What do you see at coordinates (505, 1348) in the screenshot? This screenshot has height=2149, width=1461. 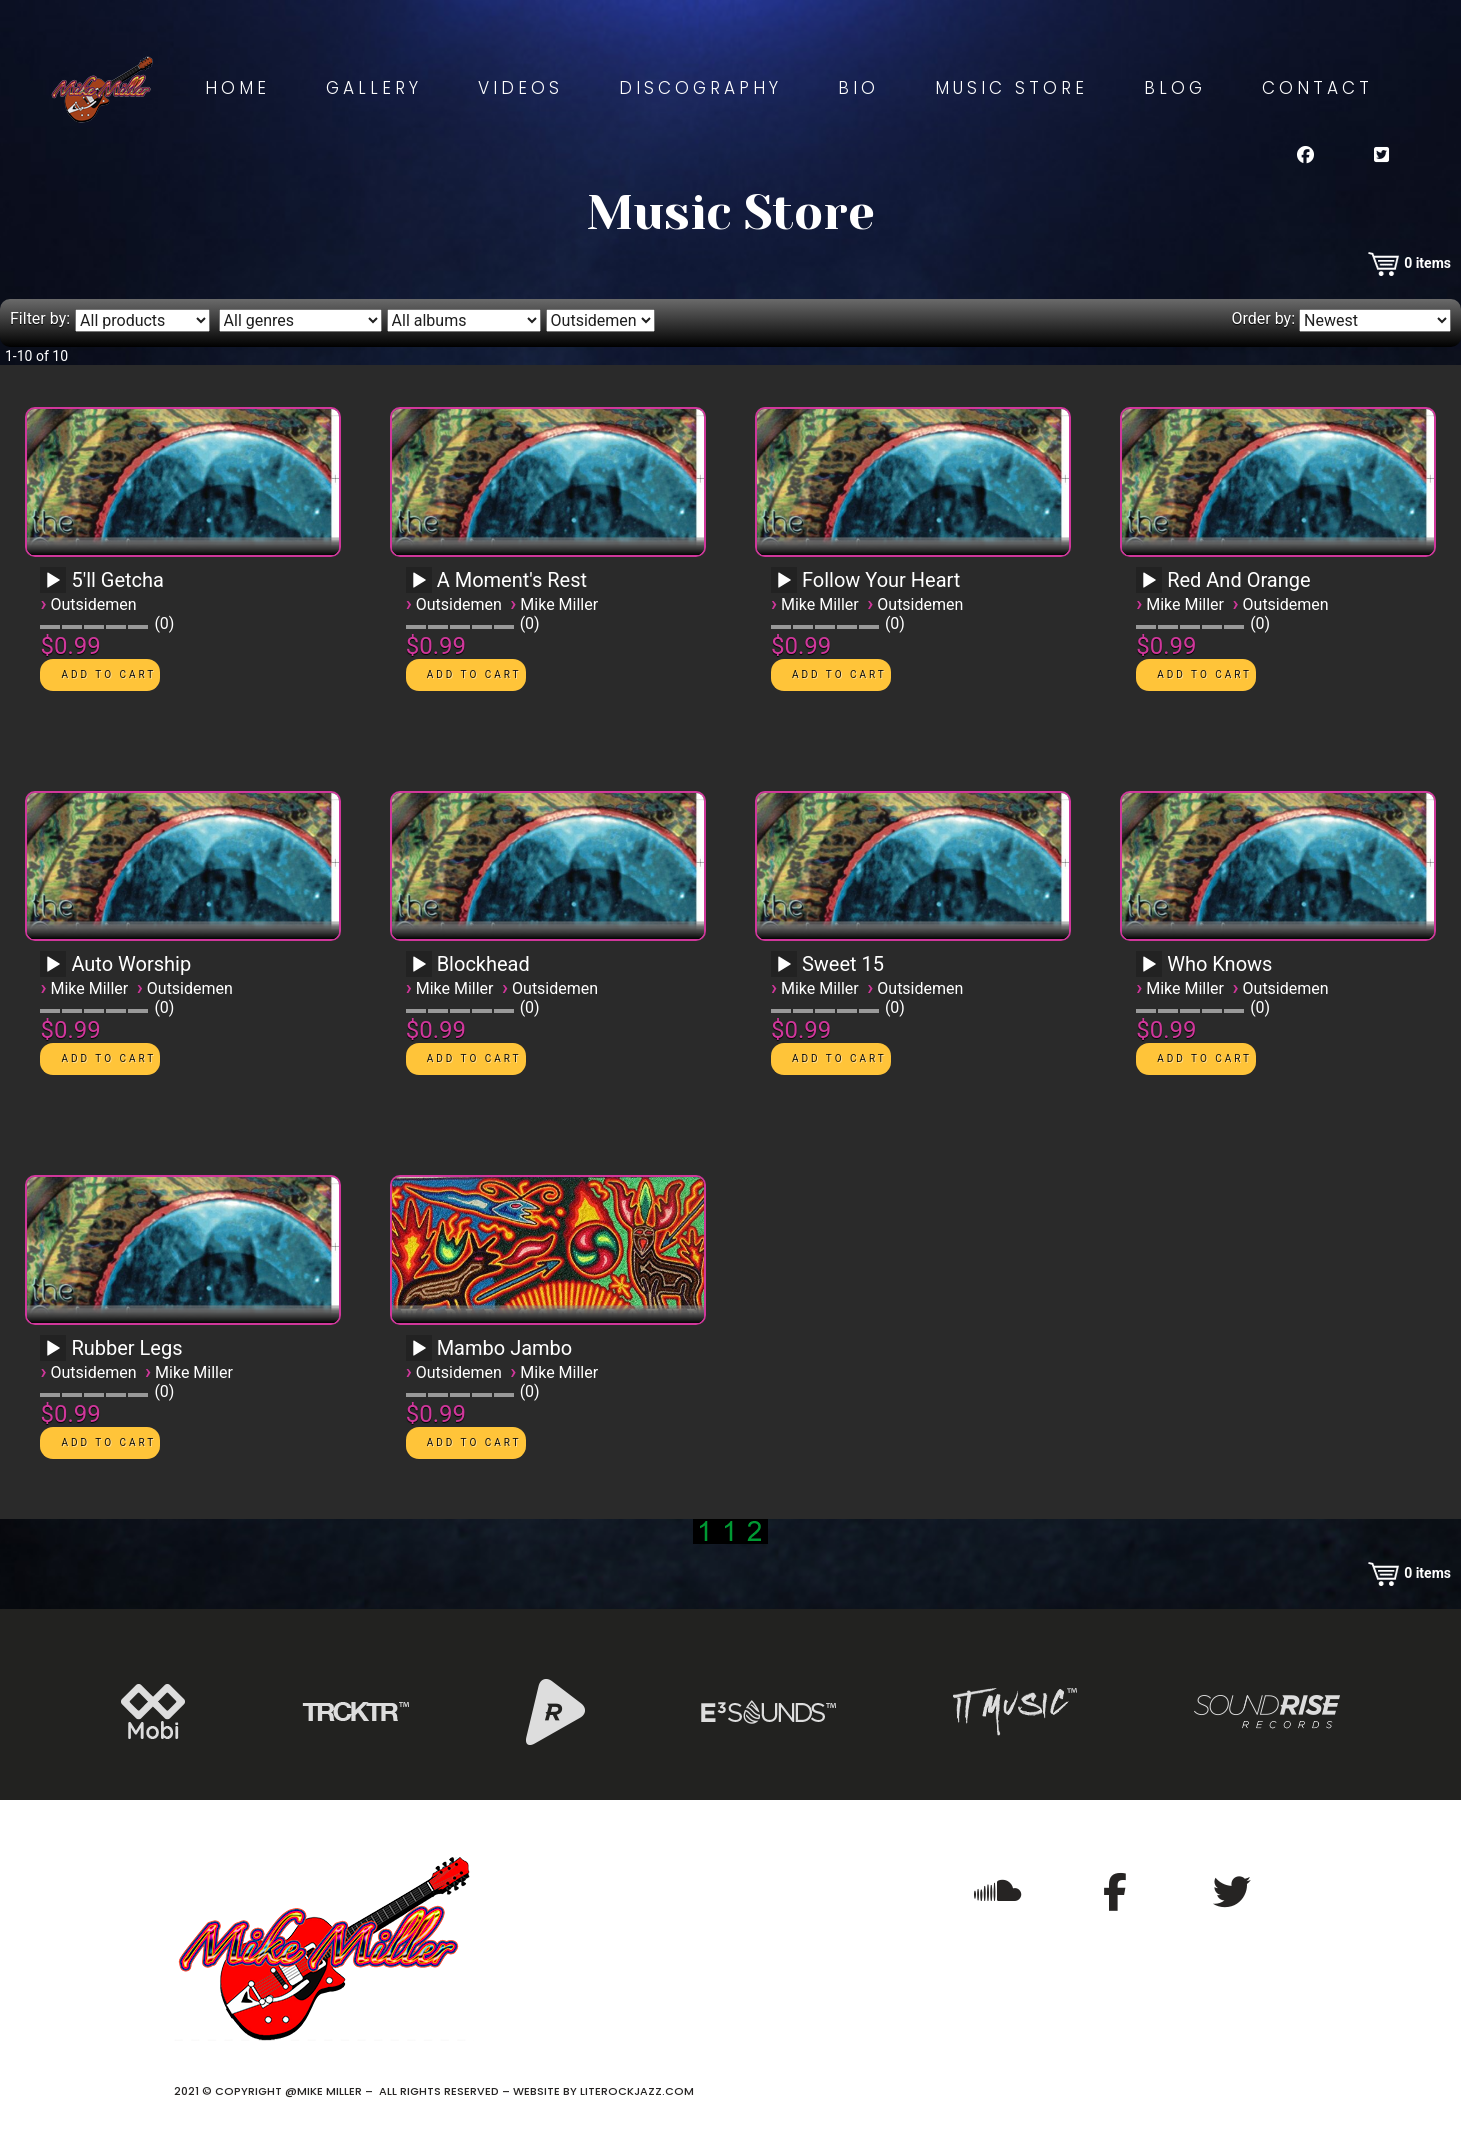 I see `Mambo Jambo` at bounding box center [505, 1348].